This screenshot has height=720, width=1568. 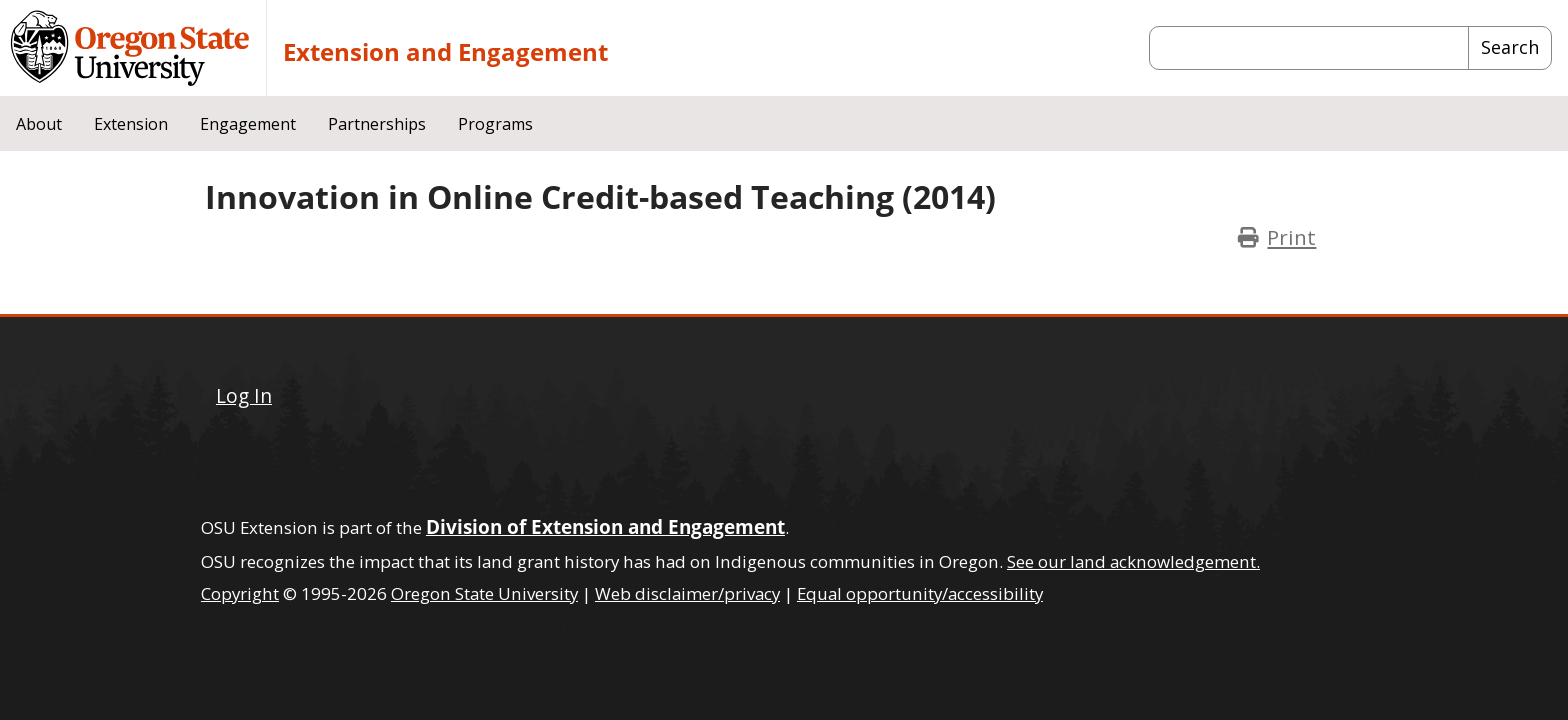 What do you see at coordinates (248, 124) in the screenshot?
I see `Engagement` at bounding box center [248, 124].